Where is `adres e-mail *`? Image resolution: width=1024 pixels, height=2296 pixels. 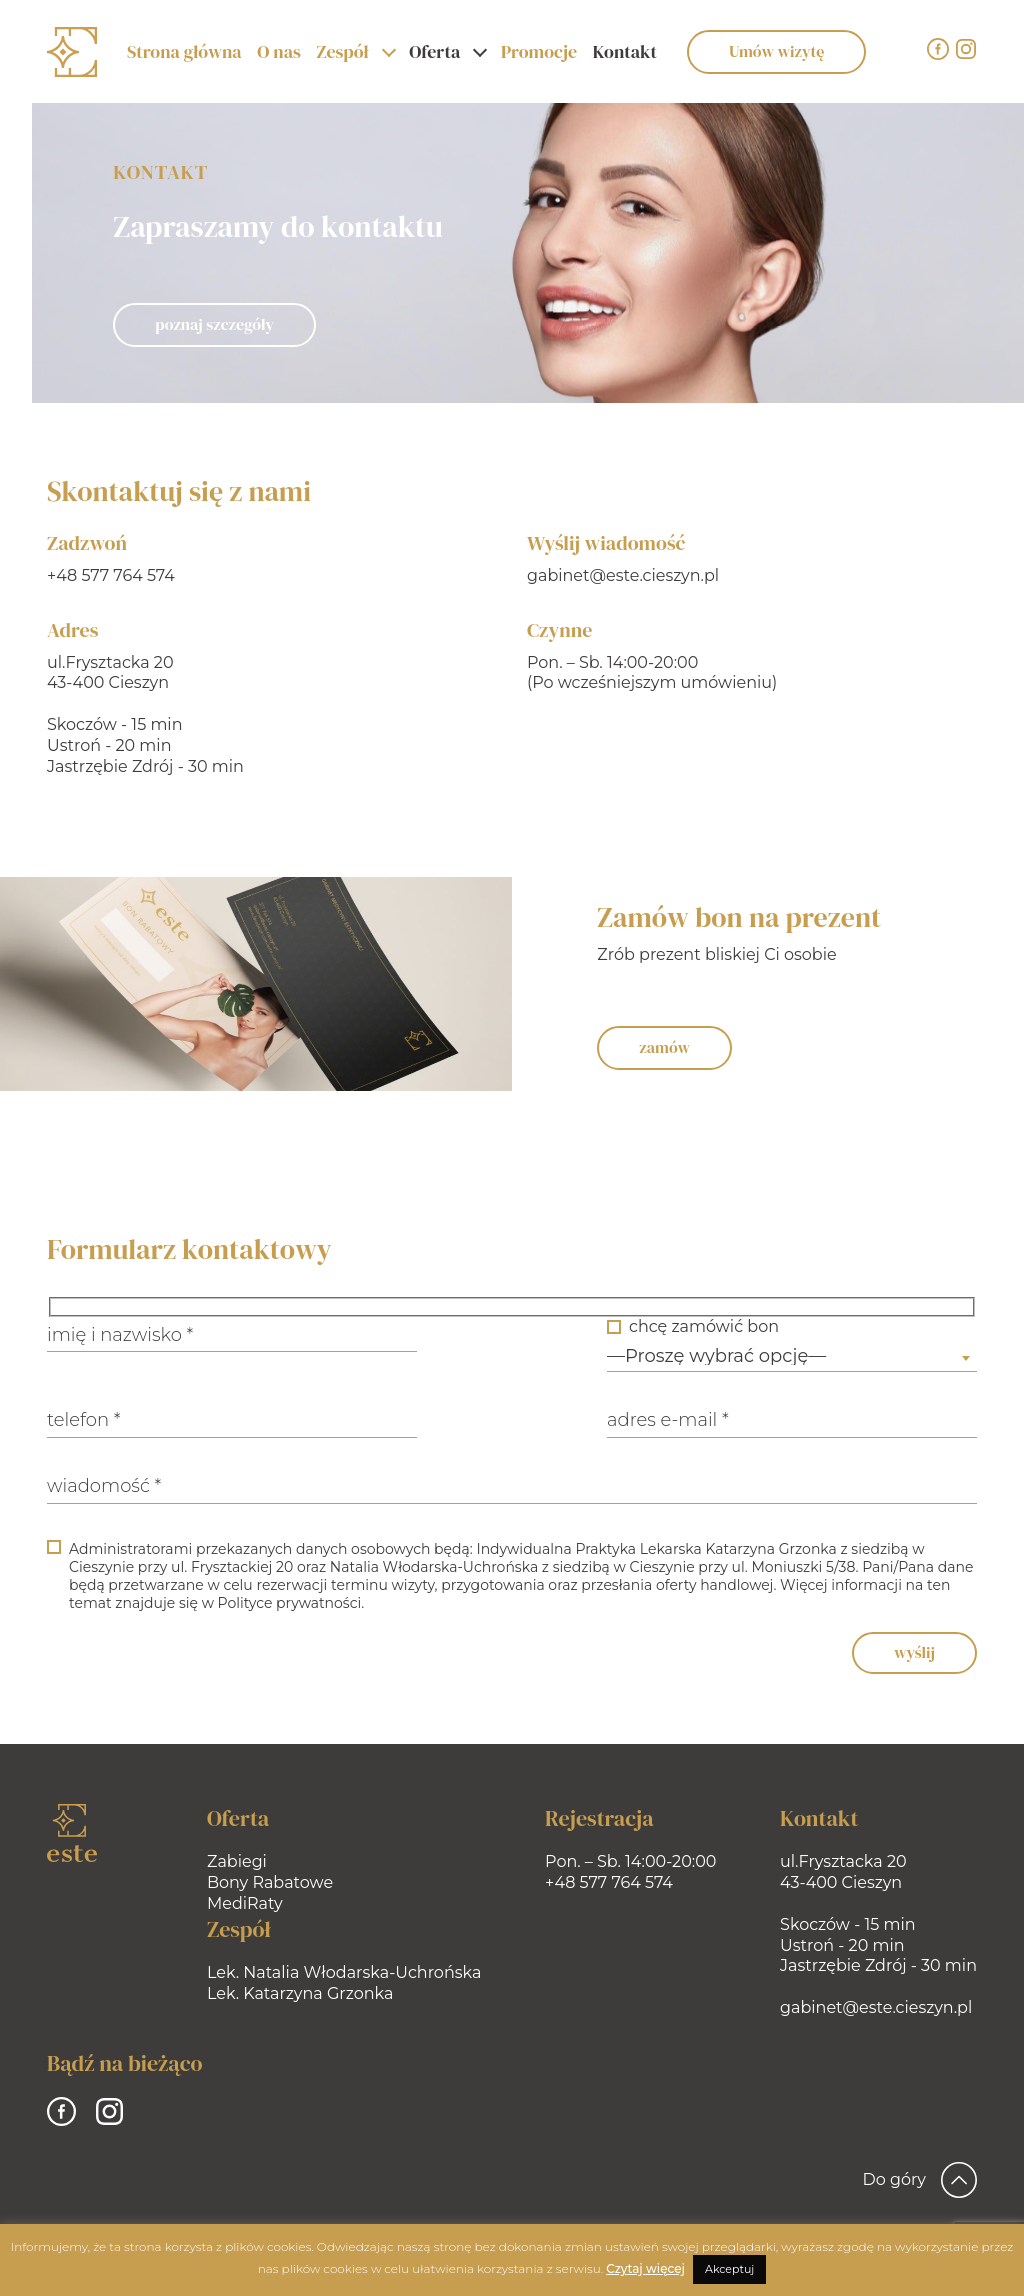 adres e-mail * is located at coordinates (691, 1420).